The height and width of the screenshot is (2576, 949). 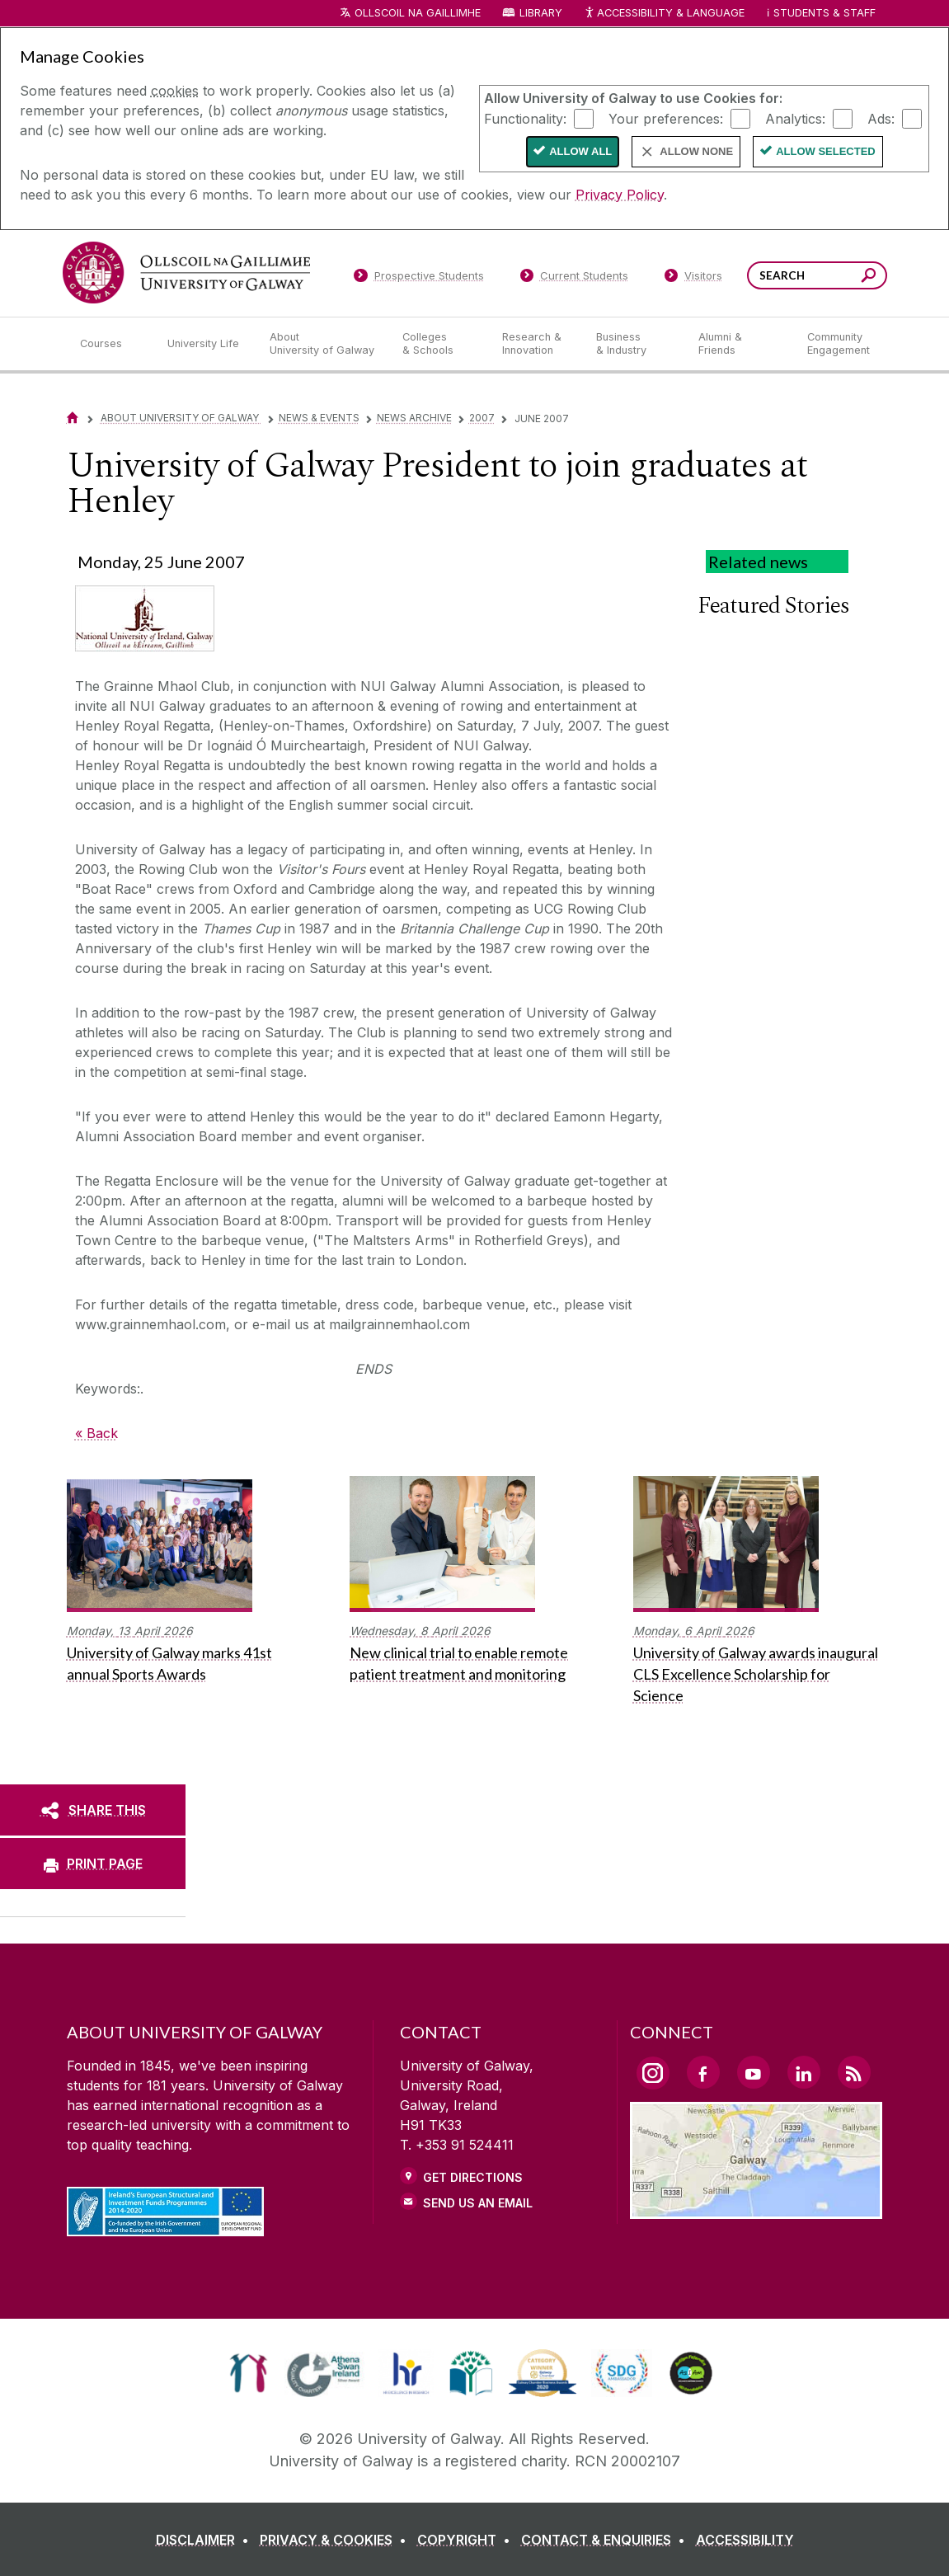 I want to click on Allow Selected, so click(x=826, y=151).